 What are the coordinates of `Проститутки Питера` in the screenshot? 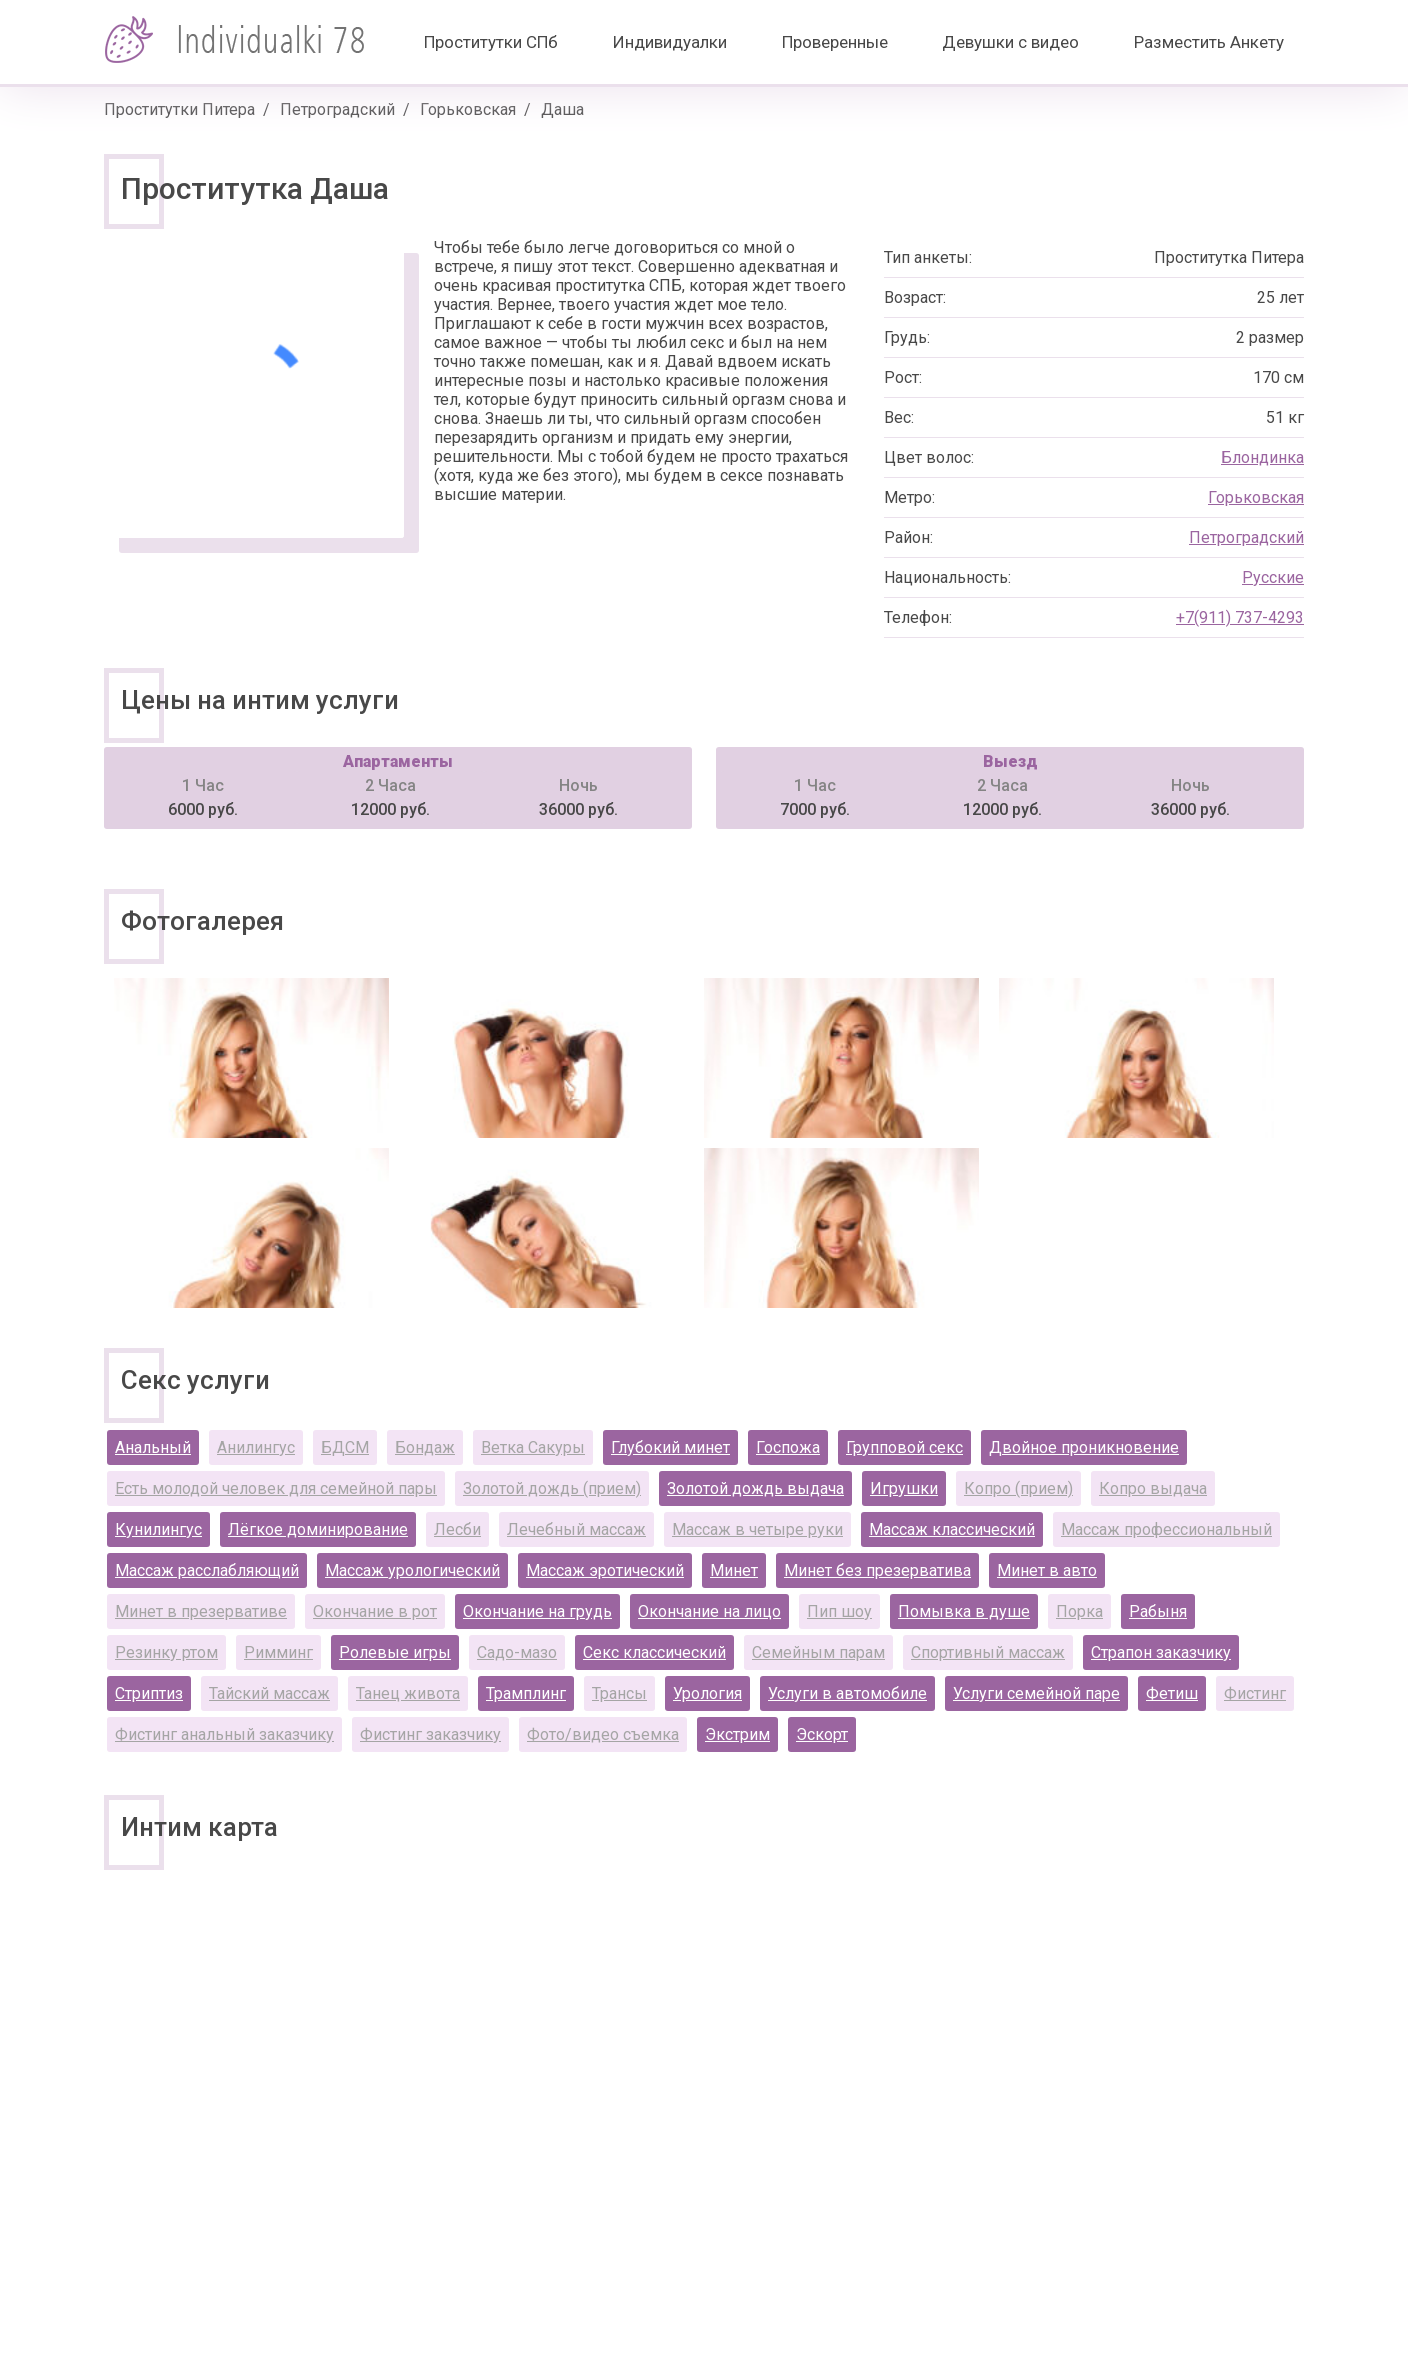 It's located at (179, 109).